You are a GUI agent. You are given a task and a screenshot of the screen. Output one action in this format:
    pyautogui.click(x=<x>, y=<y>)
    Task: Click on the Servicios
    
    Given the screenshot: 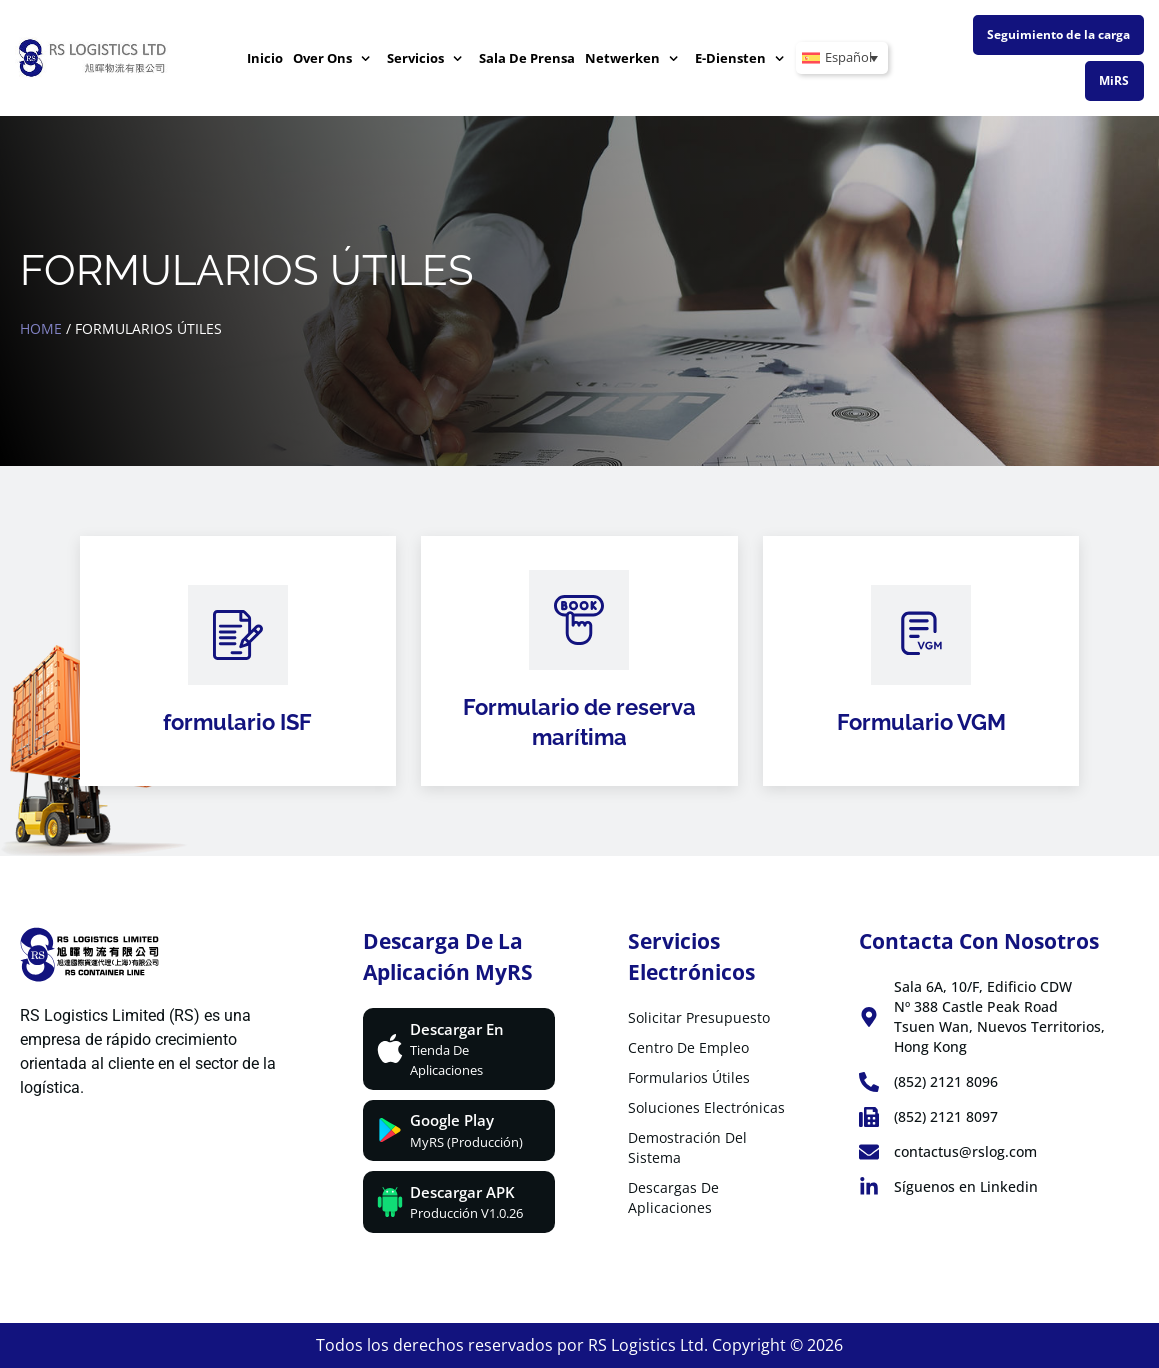 What is the action you would take?
    pyautogui.click(x=425, y=58)
    